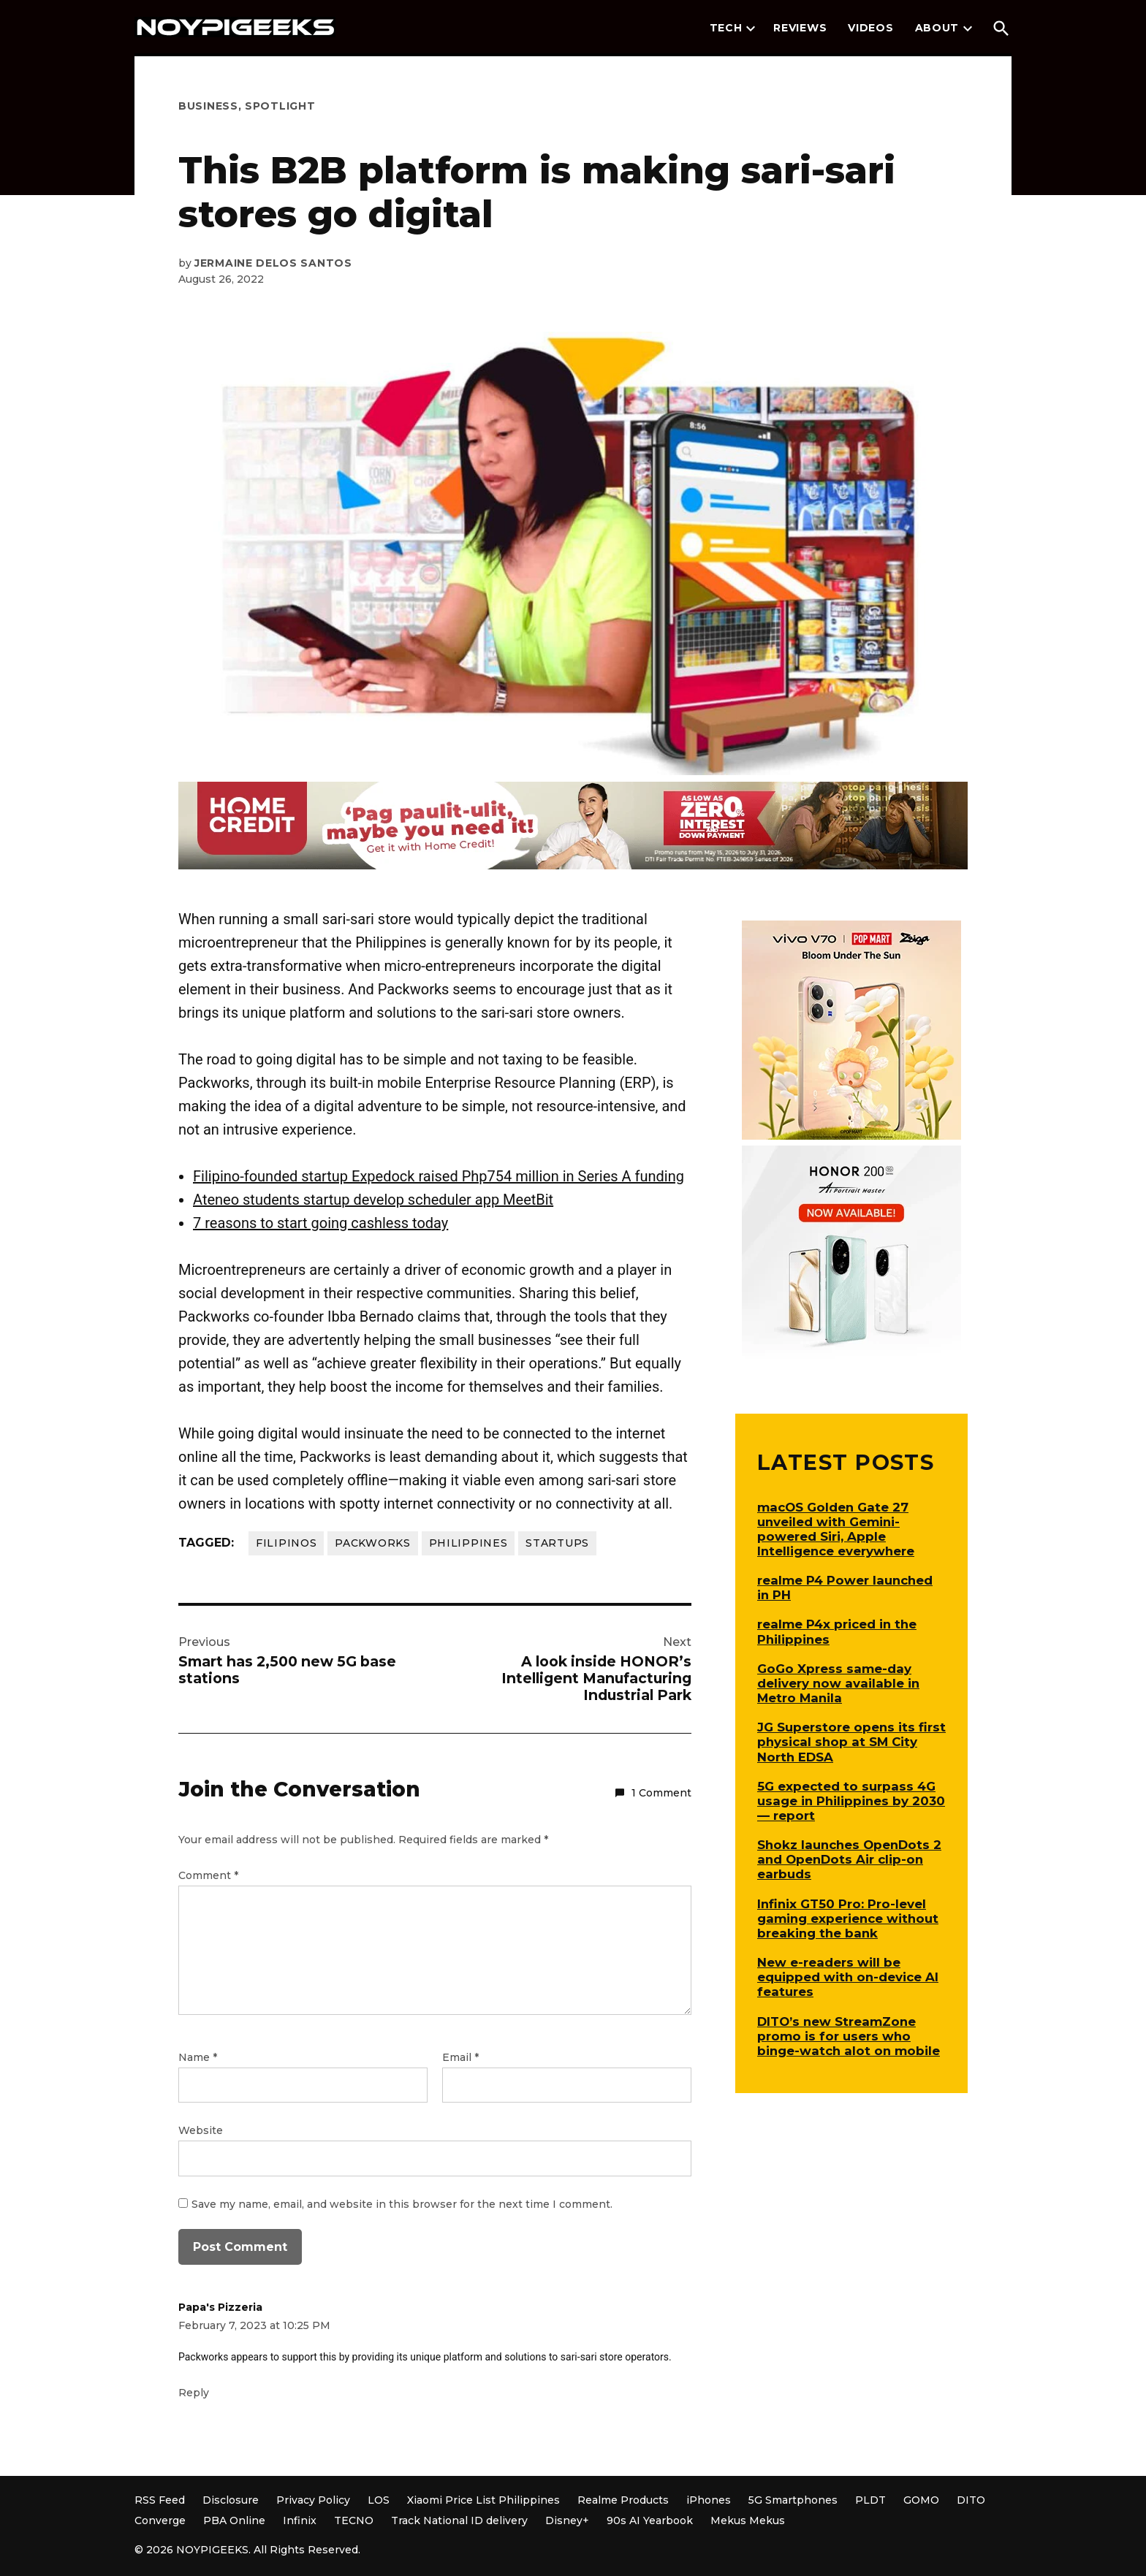 The width and height of the screenshot is (1146, 2576). What do you see at coordinates (726, 27) in the screenshot?
I see `Tech` at bounding box center [726, 27].